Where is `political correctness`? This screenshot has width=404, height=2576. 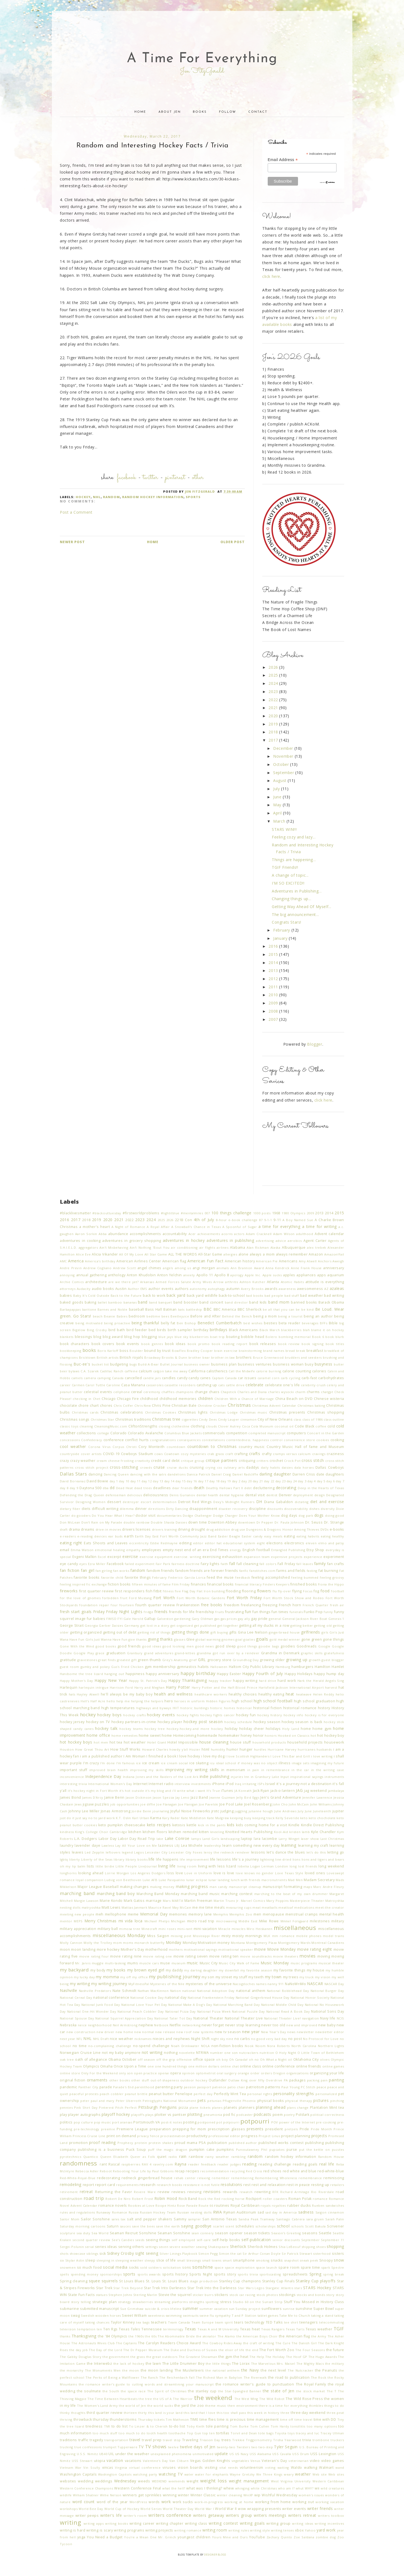
political correctness is located at coordinates (327, 2115).